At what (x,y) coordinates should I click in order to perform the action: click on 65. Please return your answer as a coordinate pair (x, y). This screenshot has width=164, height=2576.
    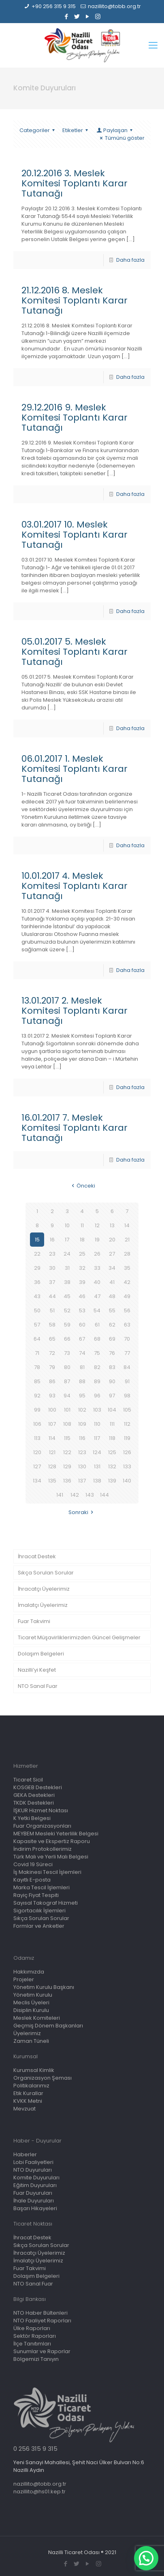
    Looking at the image, I should click on (52, 1339).